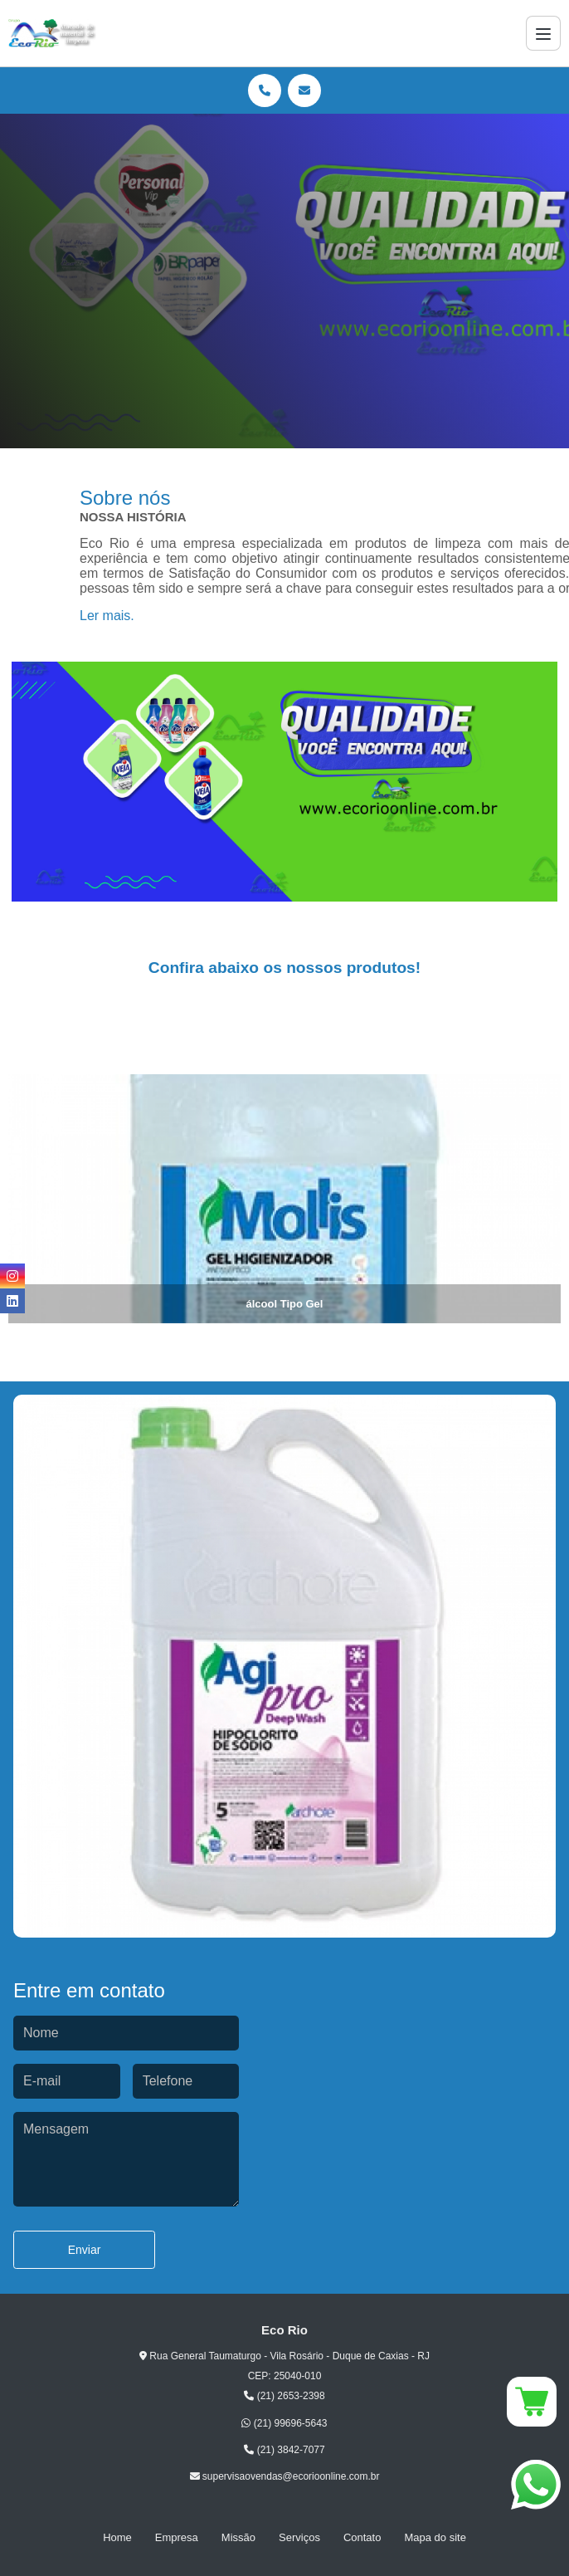 The width and height of the screenshot is (569, 2576). Describe the element at coordinates (238, 2537) in the screenshot. I see `Missão` at that location.